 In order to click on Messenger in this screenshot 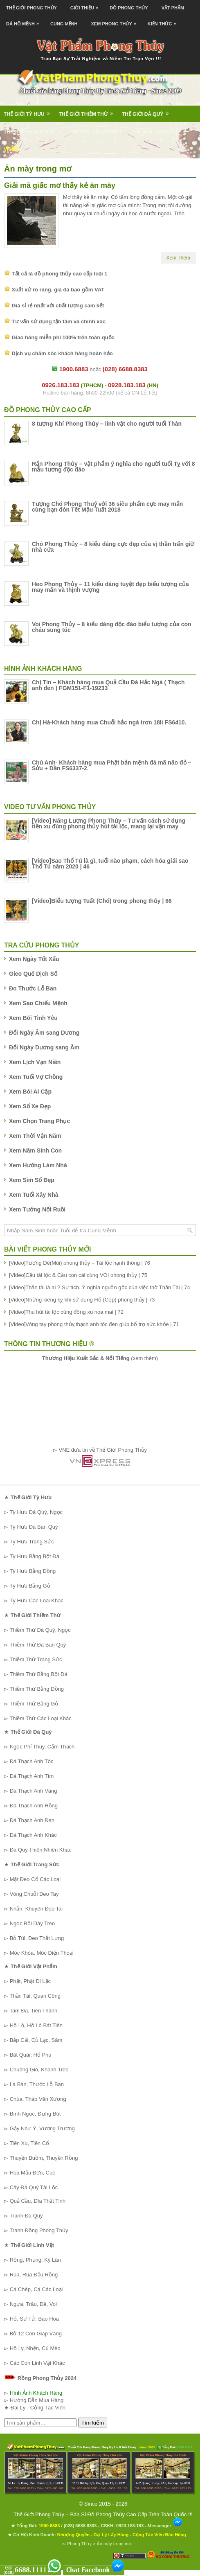, I will do `click(165, 2525)`.